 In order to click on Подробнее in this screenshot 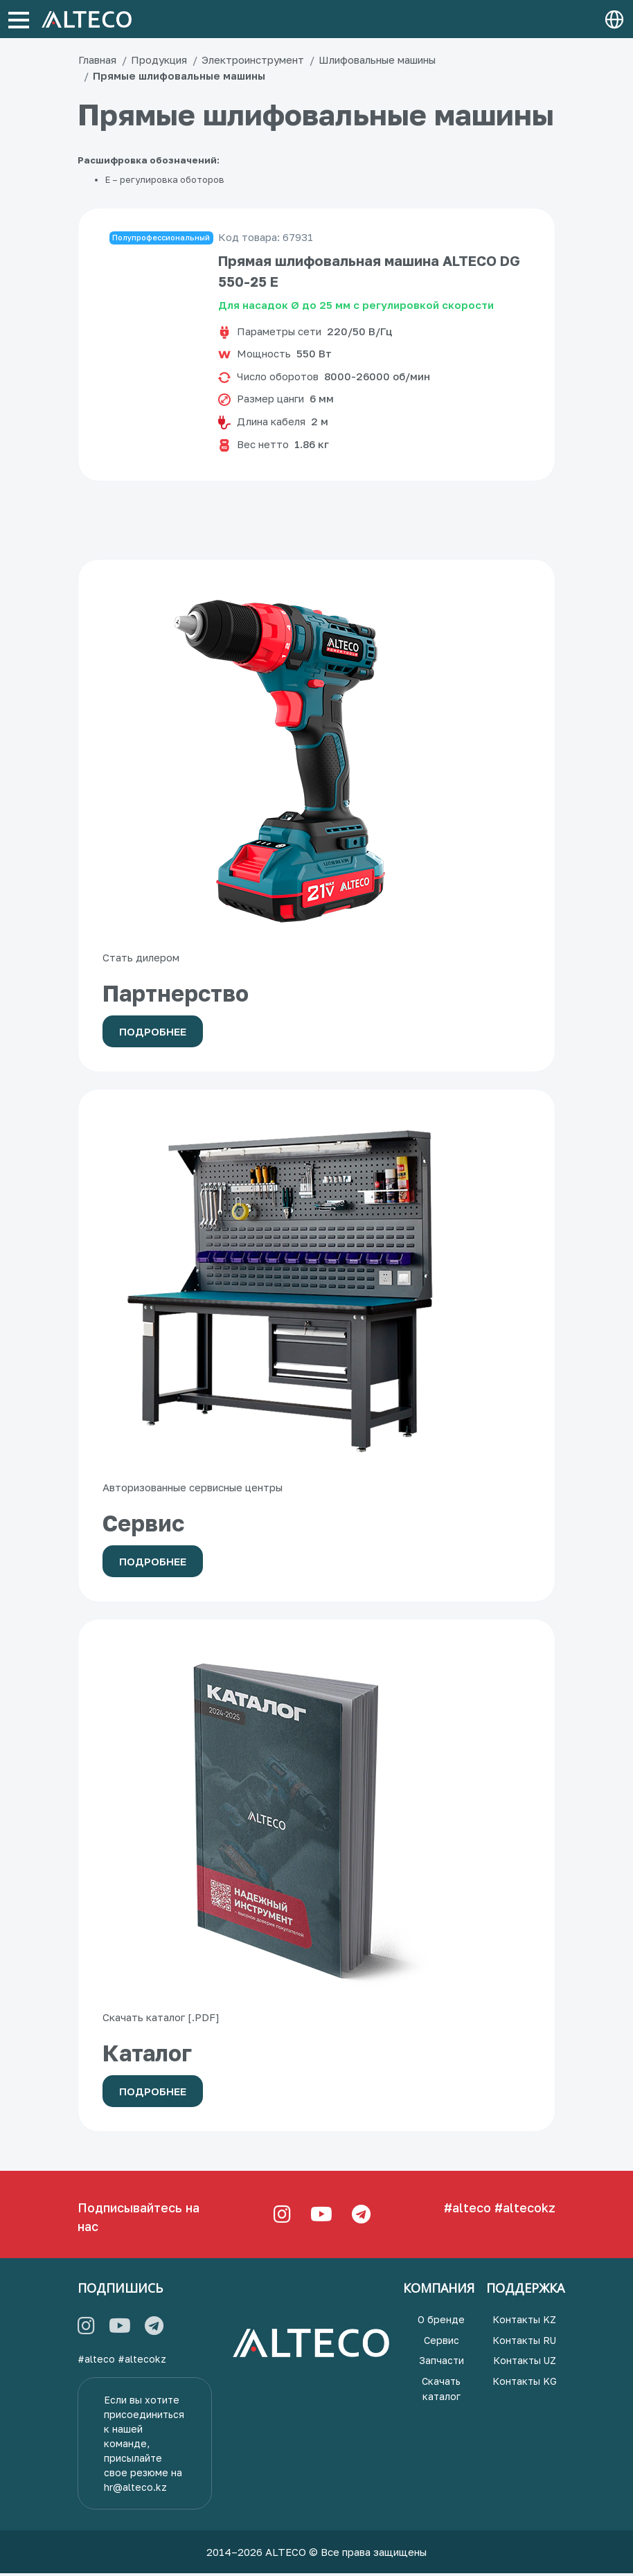, I will do `click(152, 1034)`.